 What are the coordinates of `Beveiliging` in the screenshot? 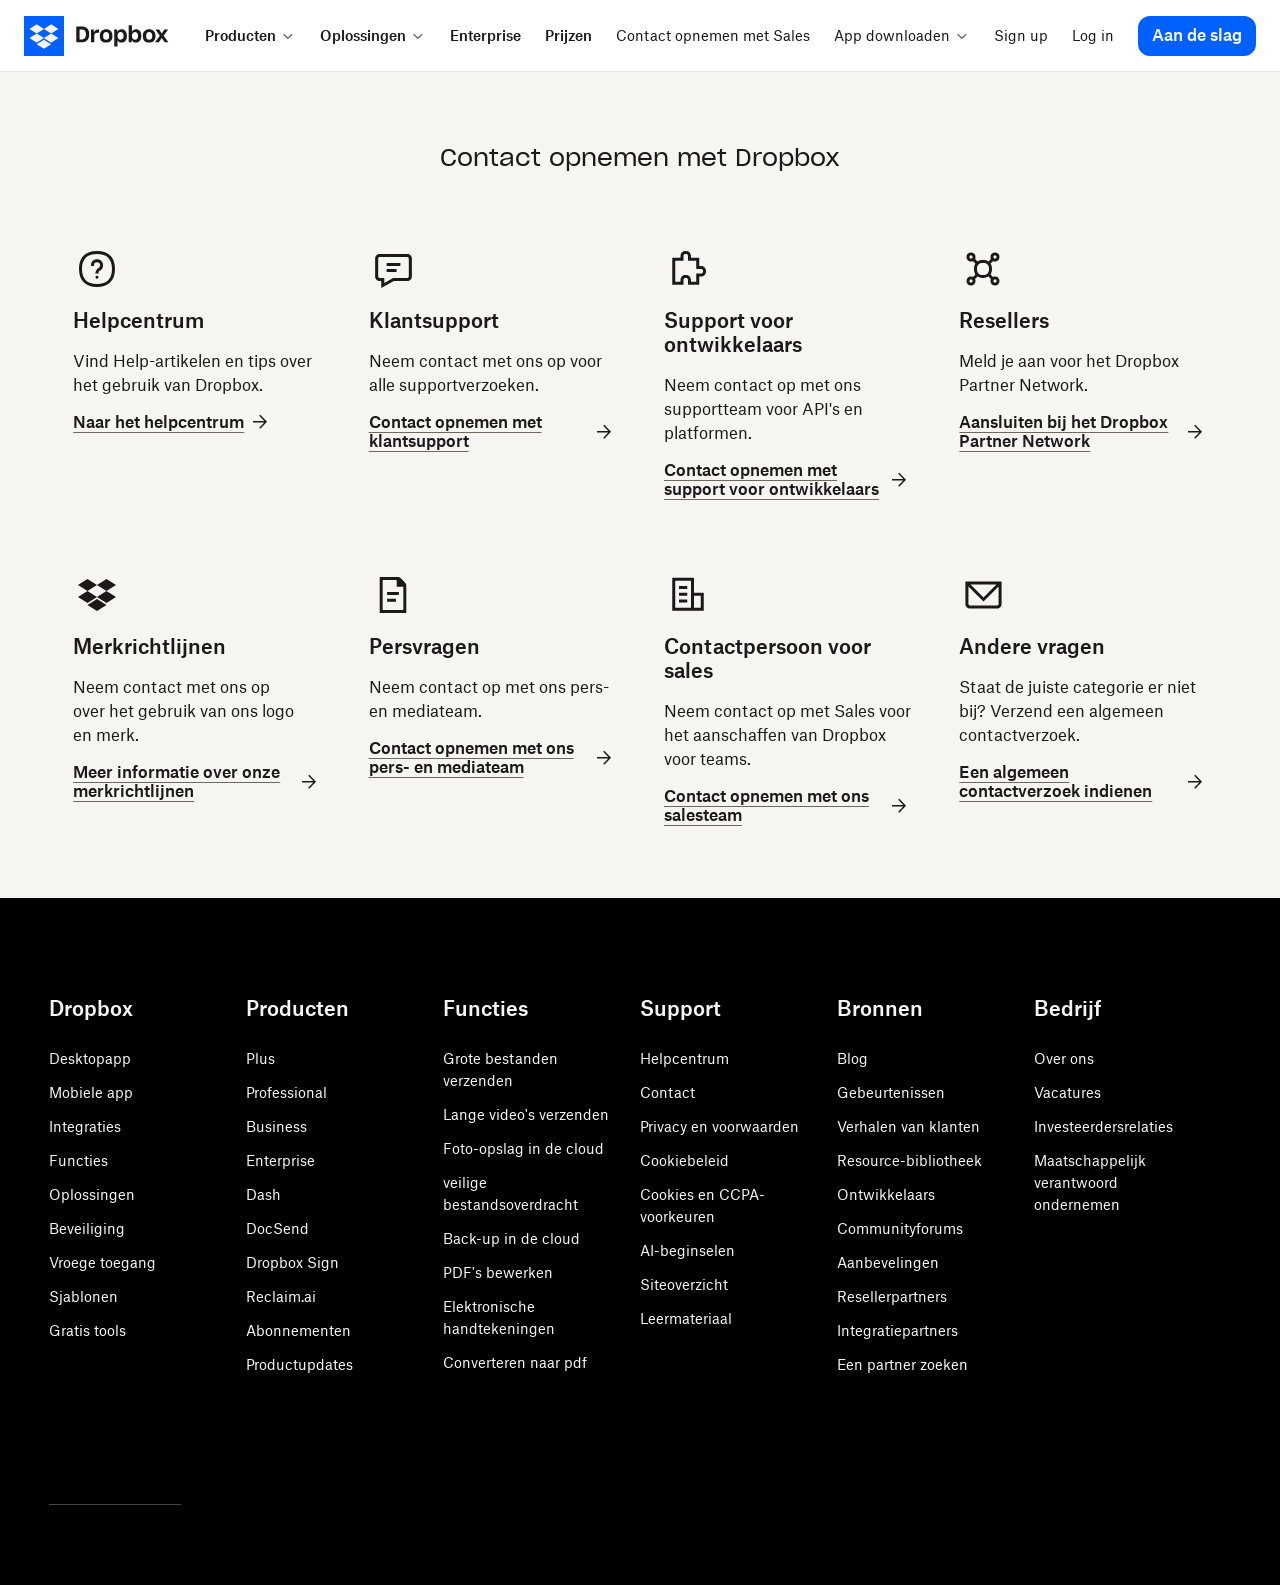 It's located at (87, 1228).